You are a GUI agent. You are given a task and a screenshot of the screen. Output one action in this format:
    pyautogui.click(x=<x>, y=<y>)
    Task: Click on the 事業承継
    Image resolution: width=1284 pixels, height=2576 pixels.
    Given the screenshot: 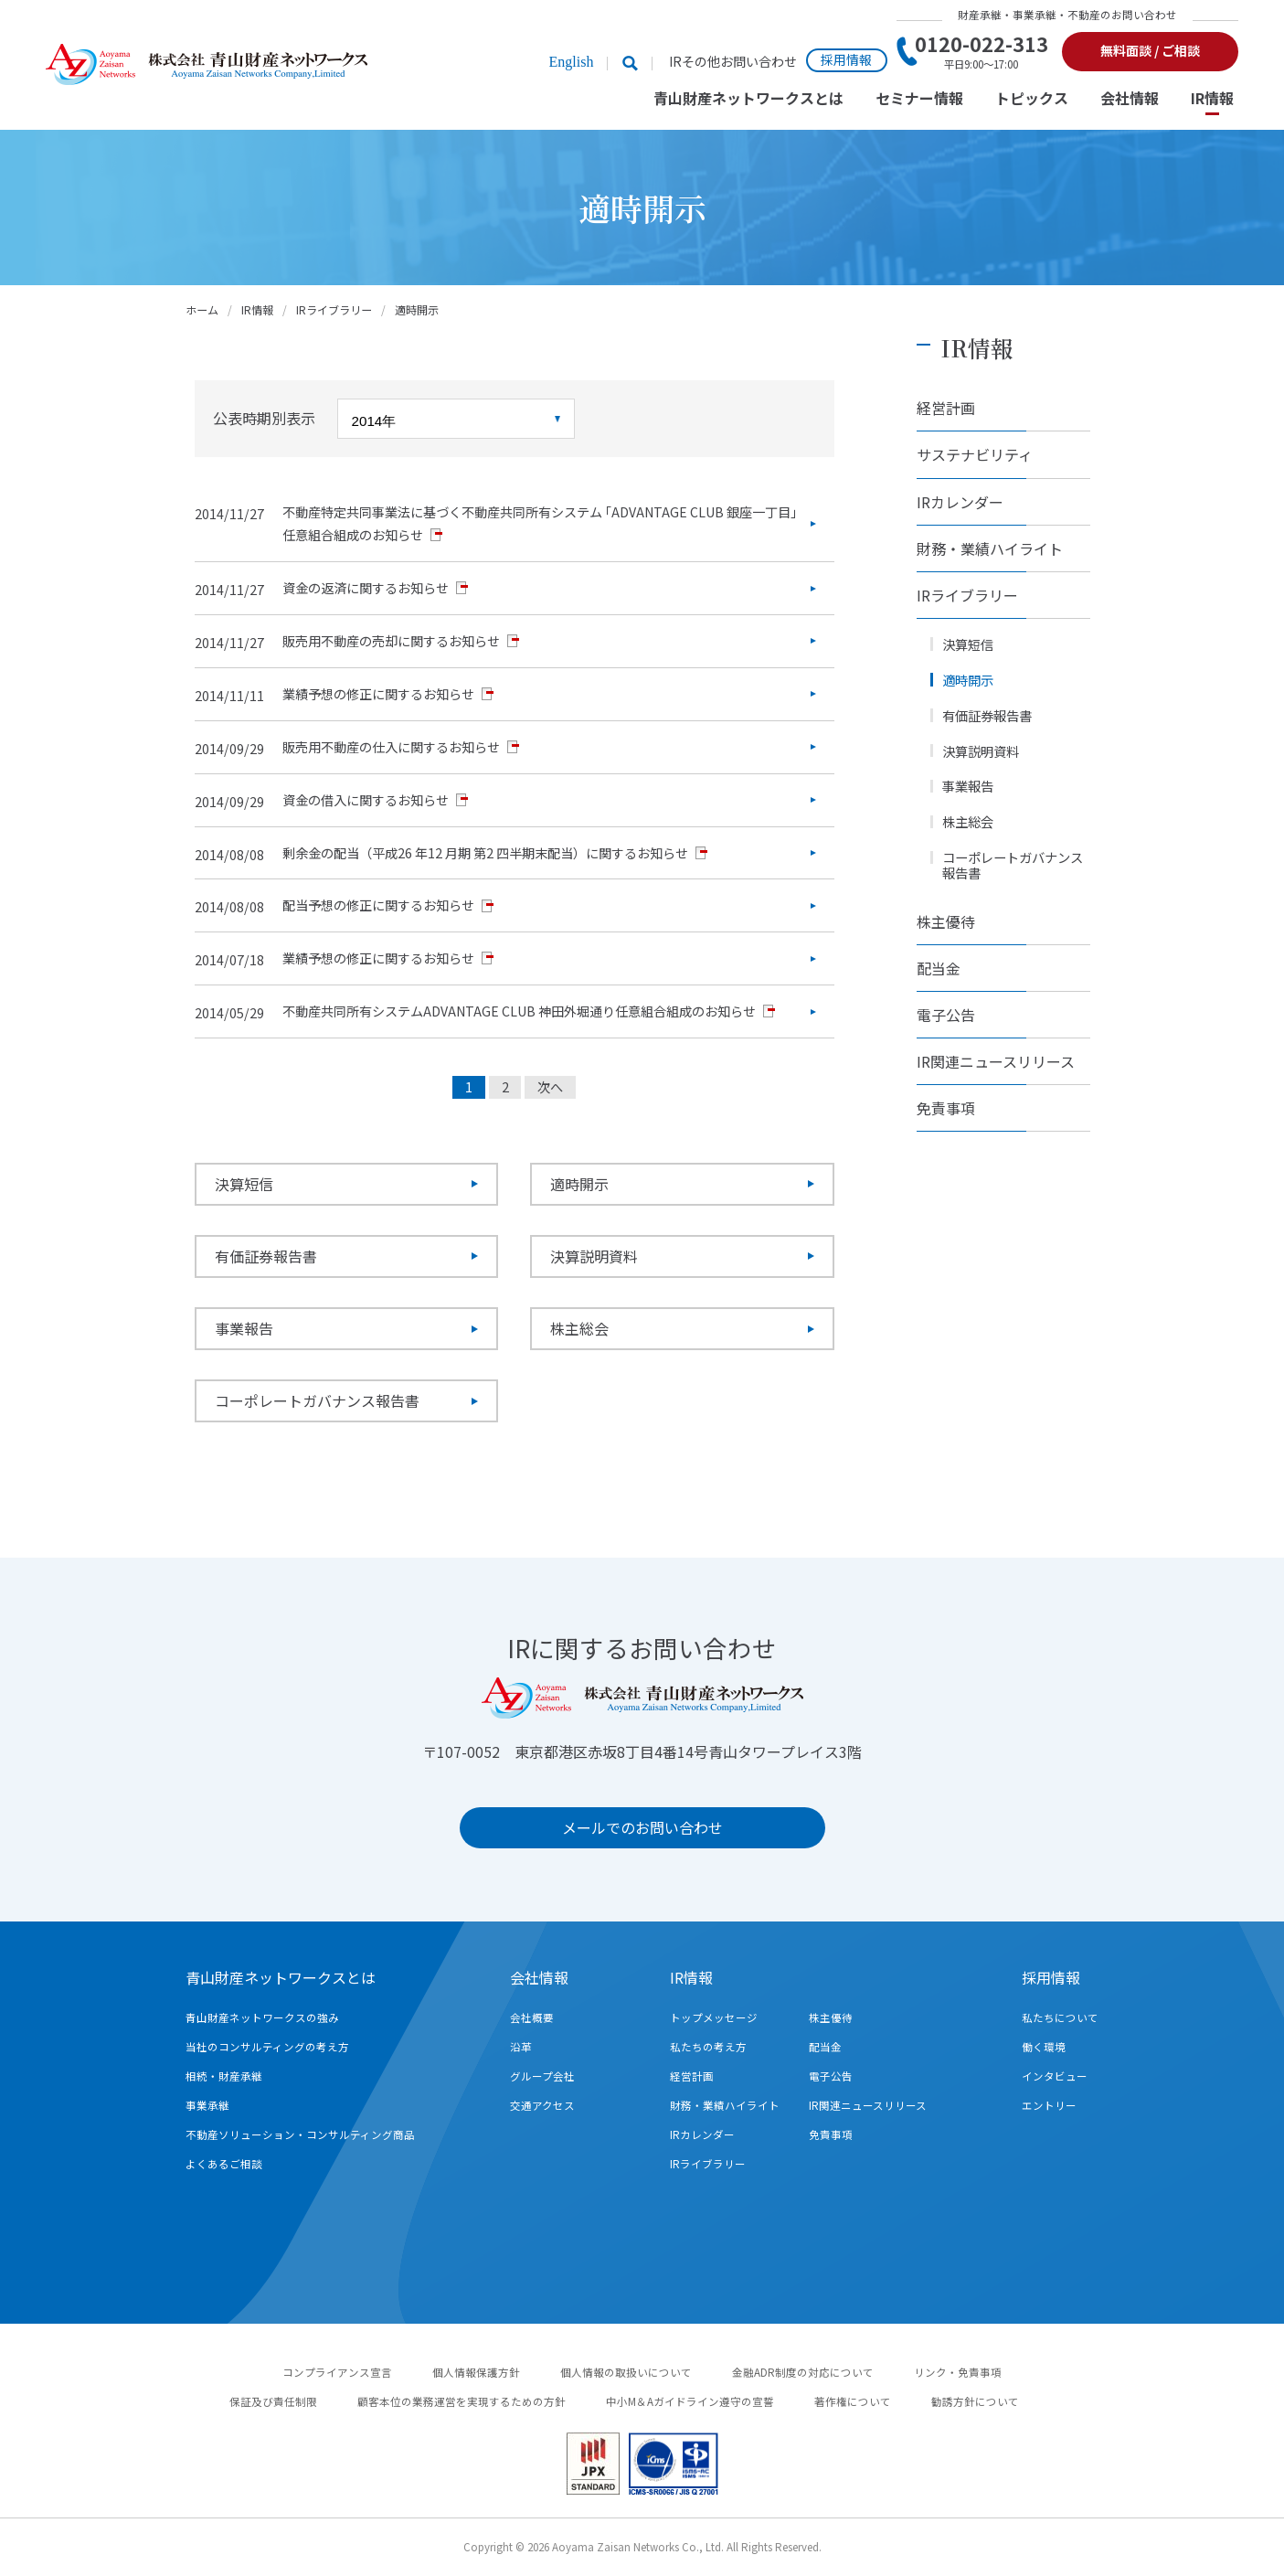 What is the action you would take?
    pyautogui.click(x=207, y=2105)
    